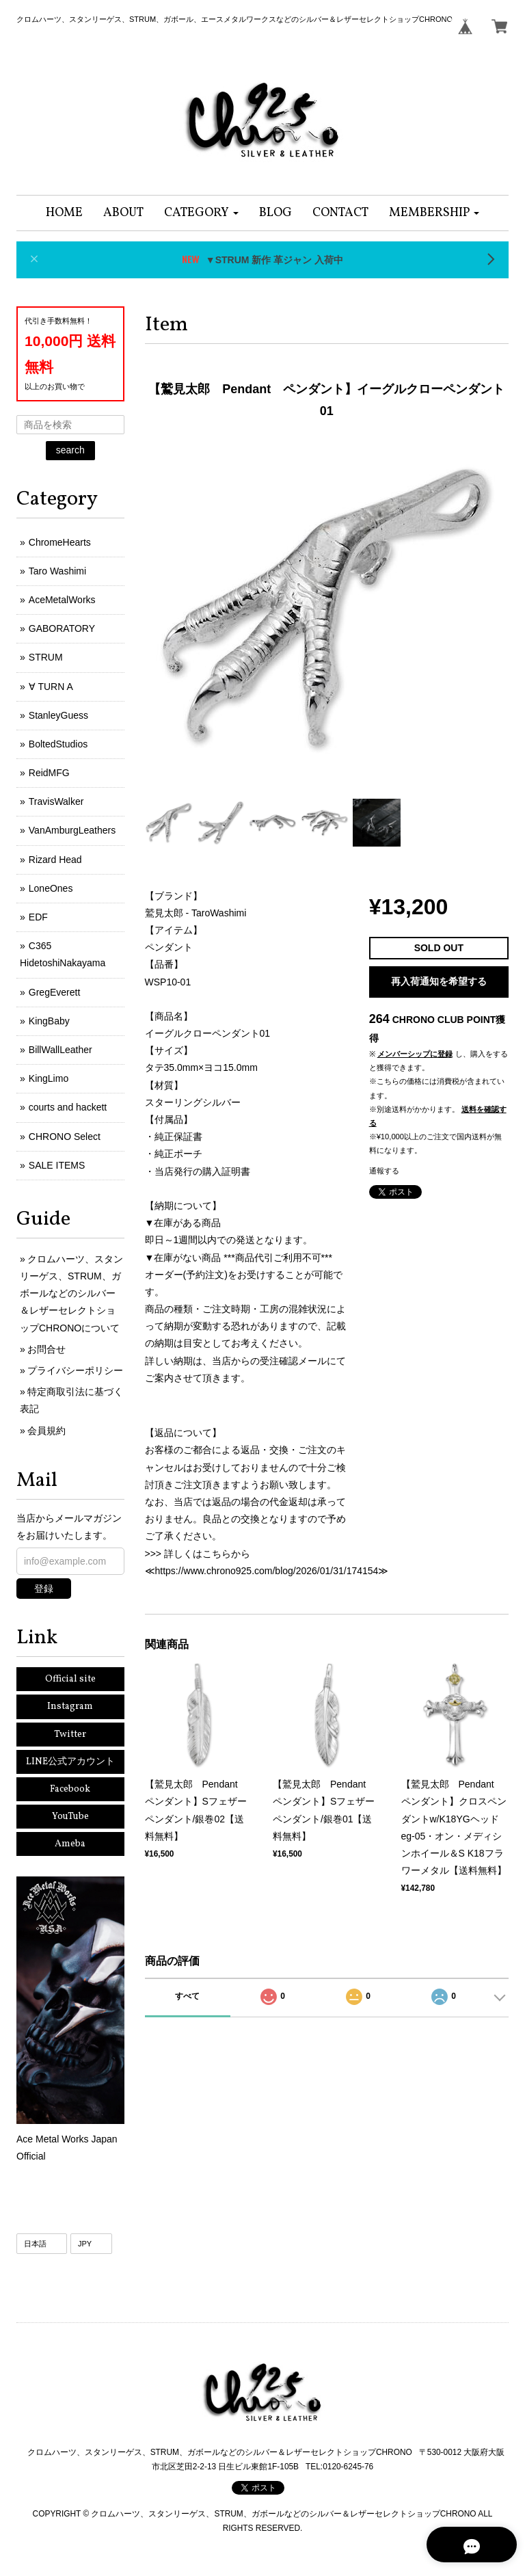 The image size is (525, 2576). Describe the element at coordinates (70, 1843) in the screenshot. I see `Ameba` at that location.